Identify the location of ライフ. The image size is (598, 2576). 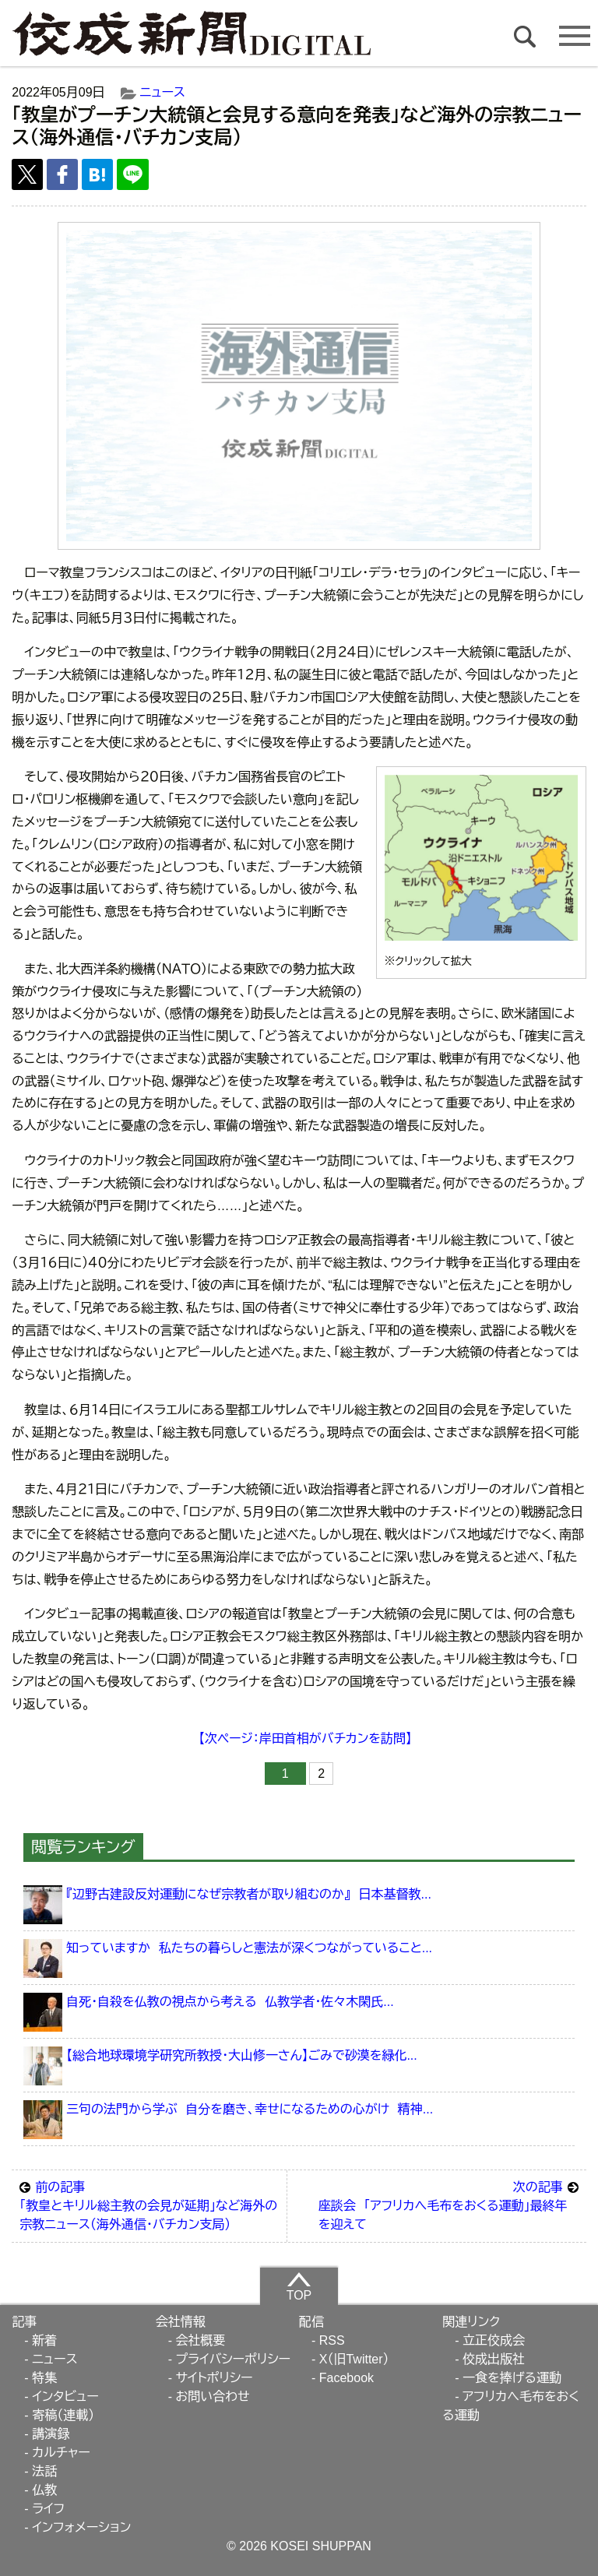
(48, 2508).